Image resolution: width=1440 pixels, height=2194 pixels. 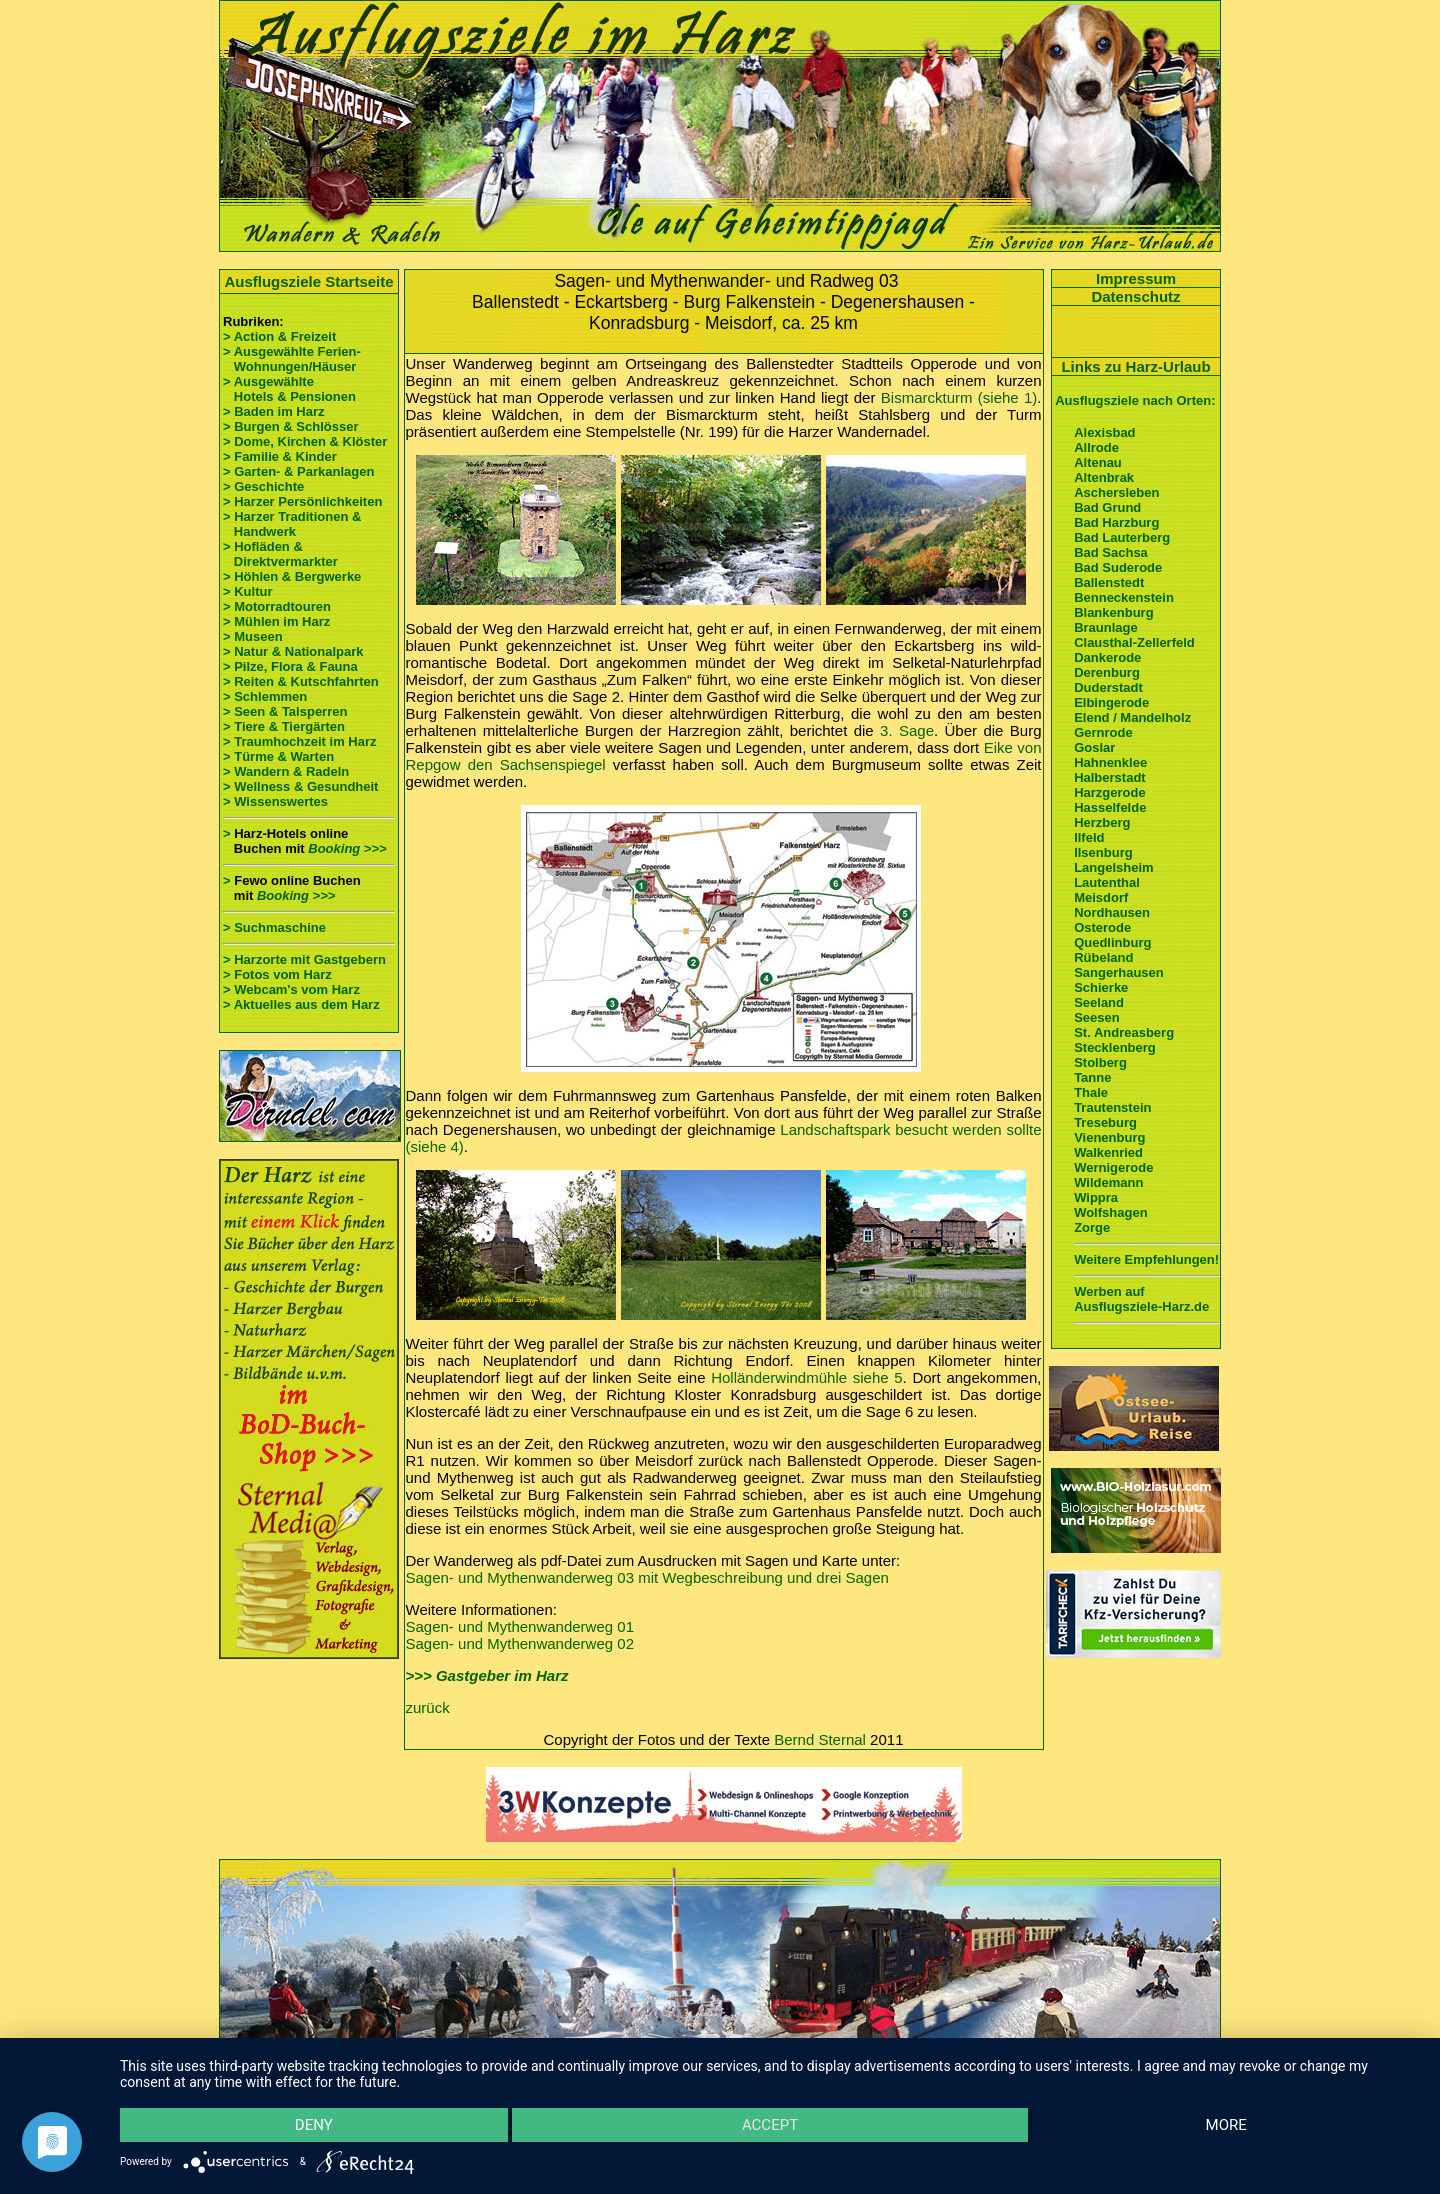 I want to click on Hahnenklee, so click(x=1110, y=762).